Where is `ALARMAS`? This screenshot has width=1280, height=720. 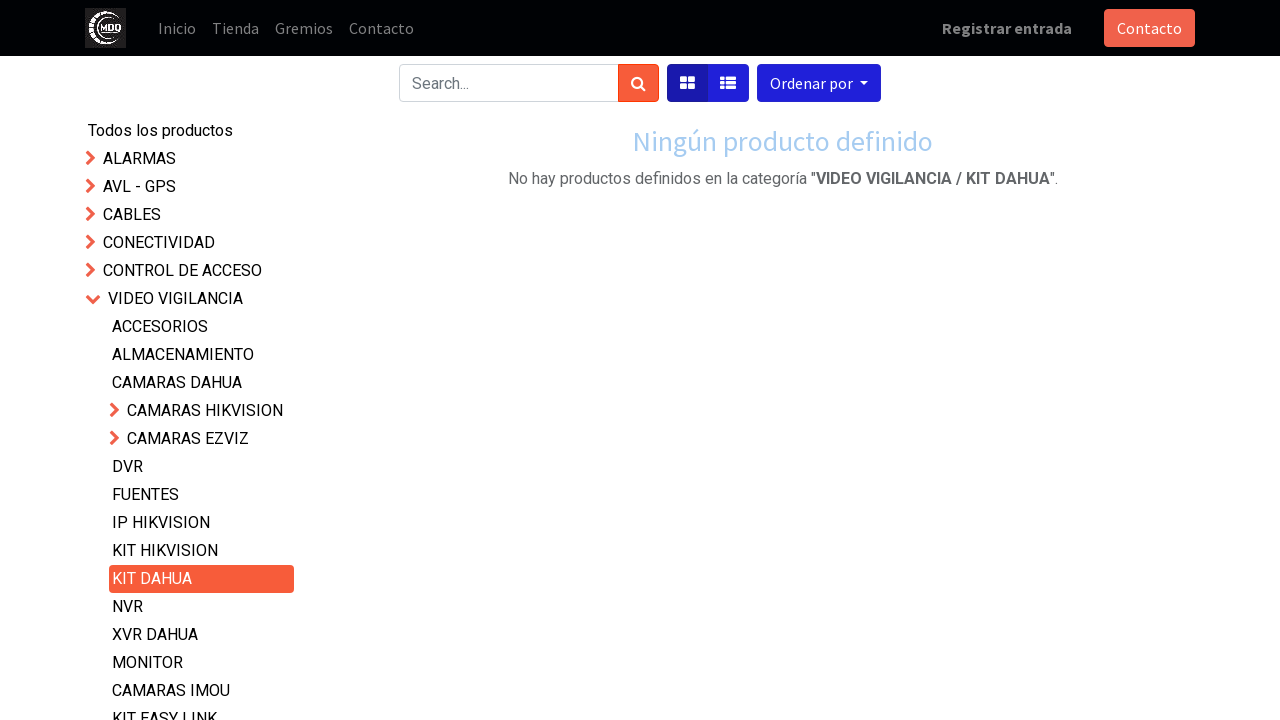 ALARMAS is located at coordinates (139, 158).